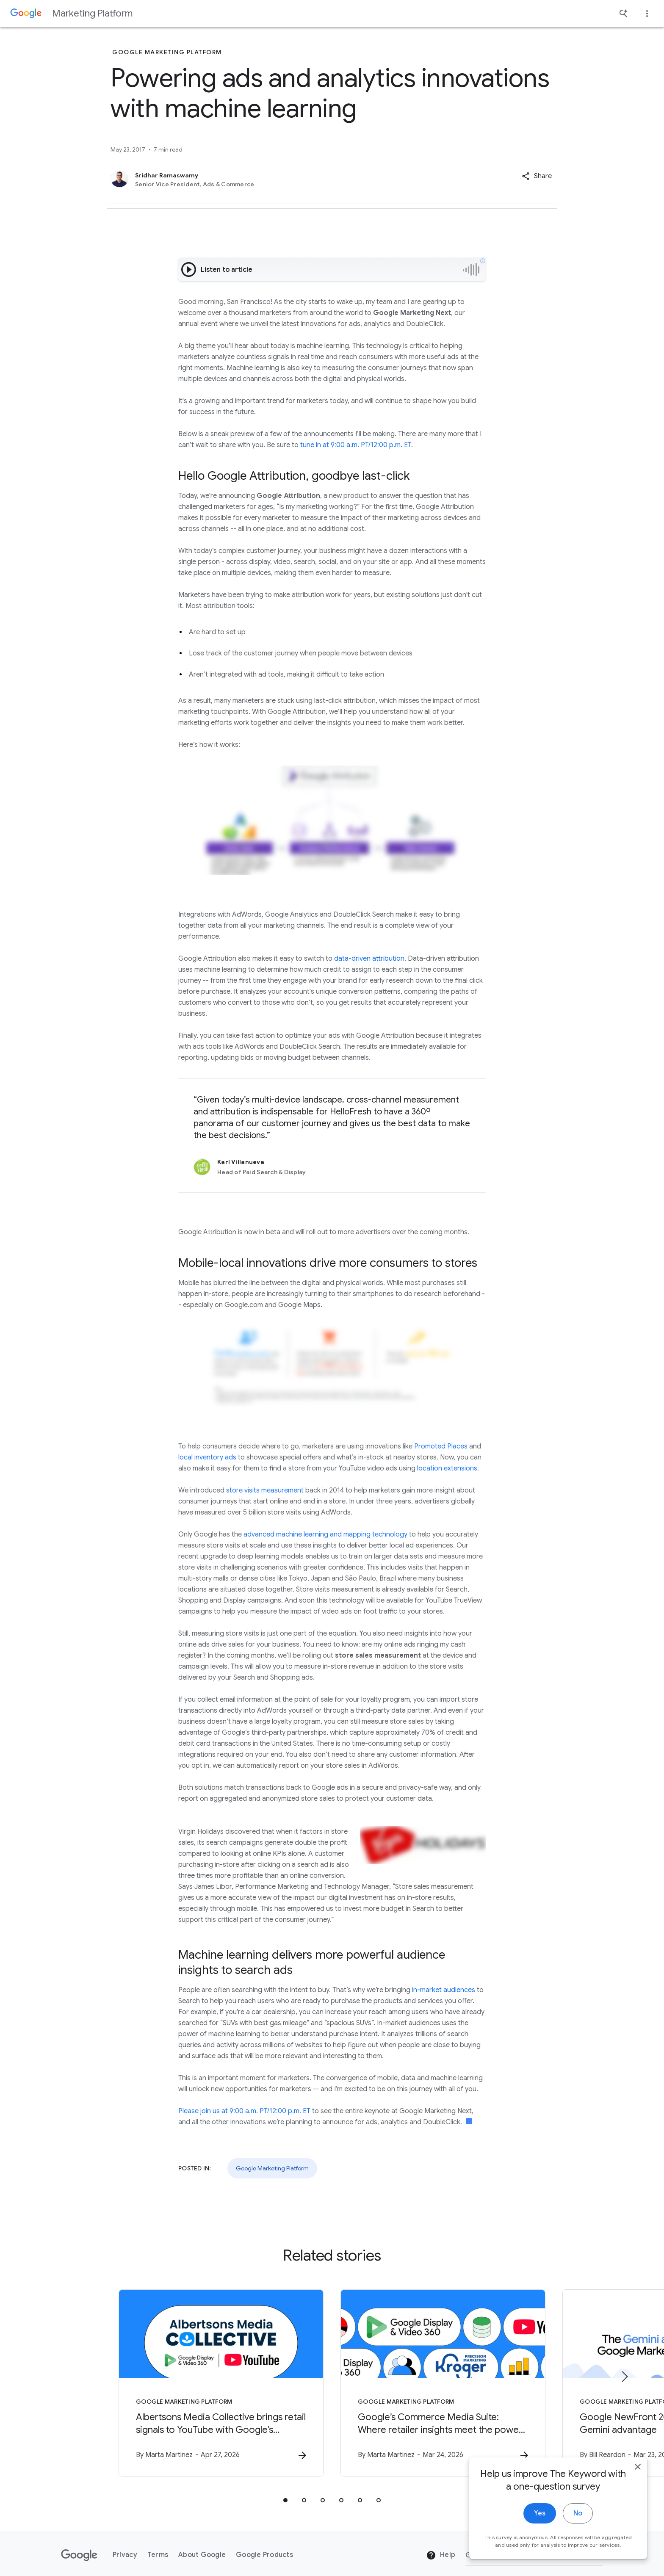 The width and height of the screenshot is (664, 2576). What do you see at coordinates (125, 2555) in the screenshot?
I see `Privacy` at bounding box center [125, 2555].